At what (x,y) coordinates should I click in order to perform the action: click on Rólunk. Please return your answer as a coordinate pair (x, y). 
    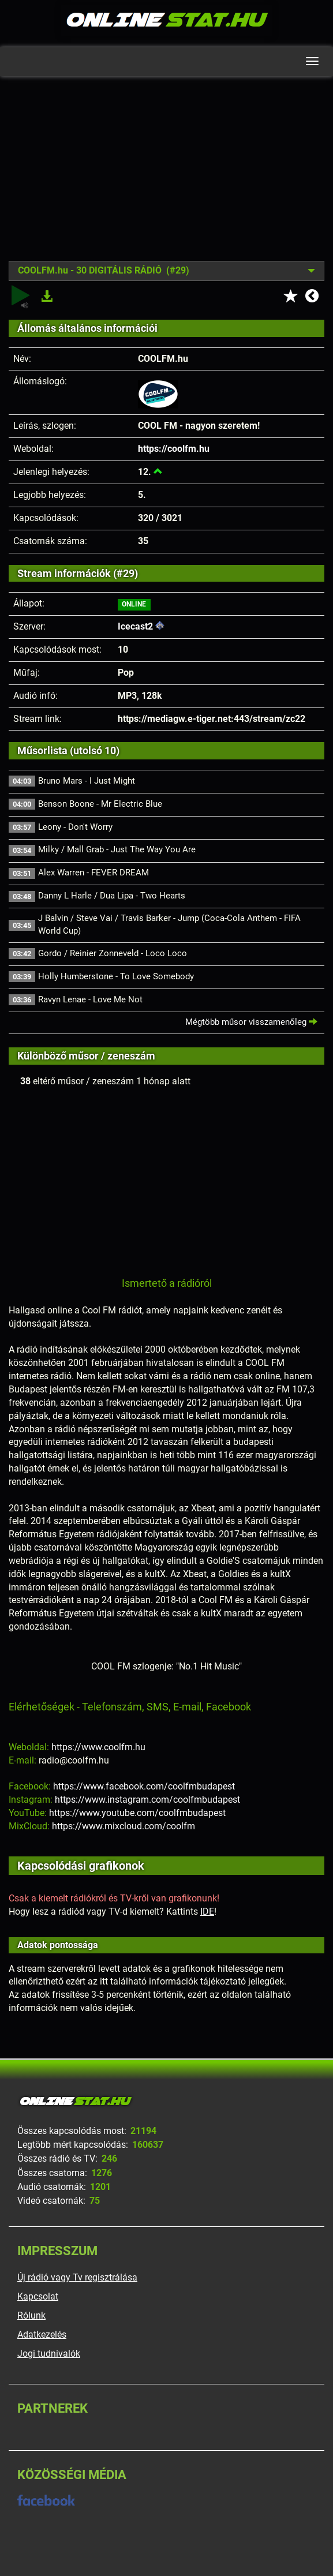
    Looking at the image, I should click on (31, 2315).